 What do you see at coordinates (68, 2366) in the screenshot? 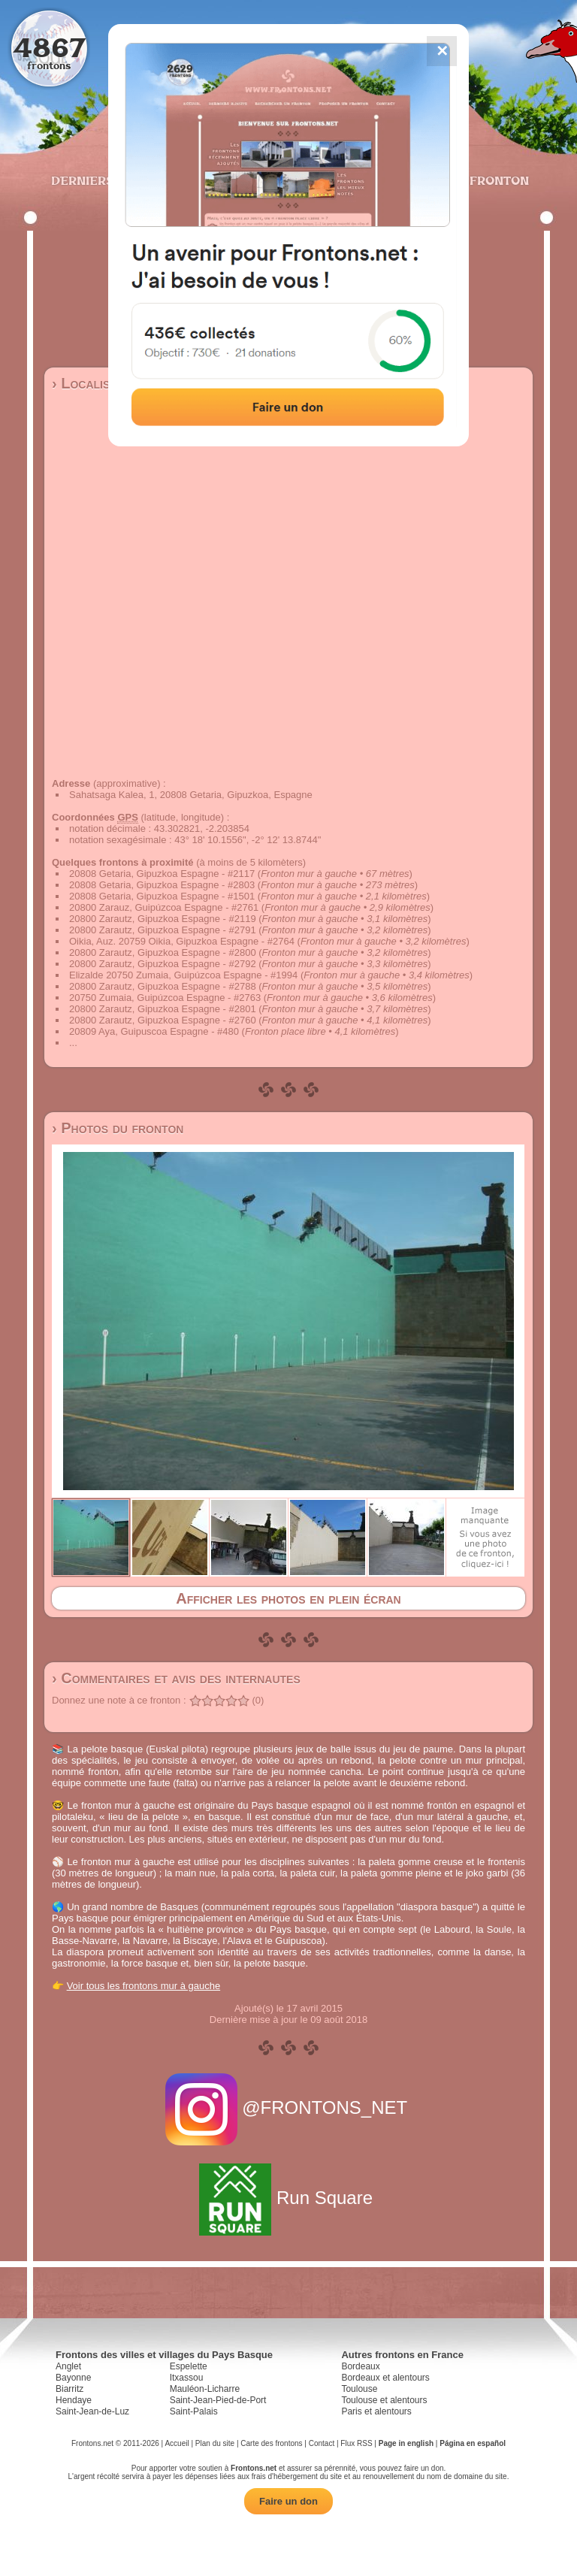
I see `Anglet` at bounding box center [68, 2366].